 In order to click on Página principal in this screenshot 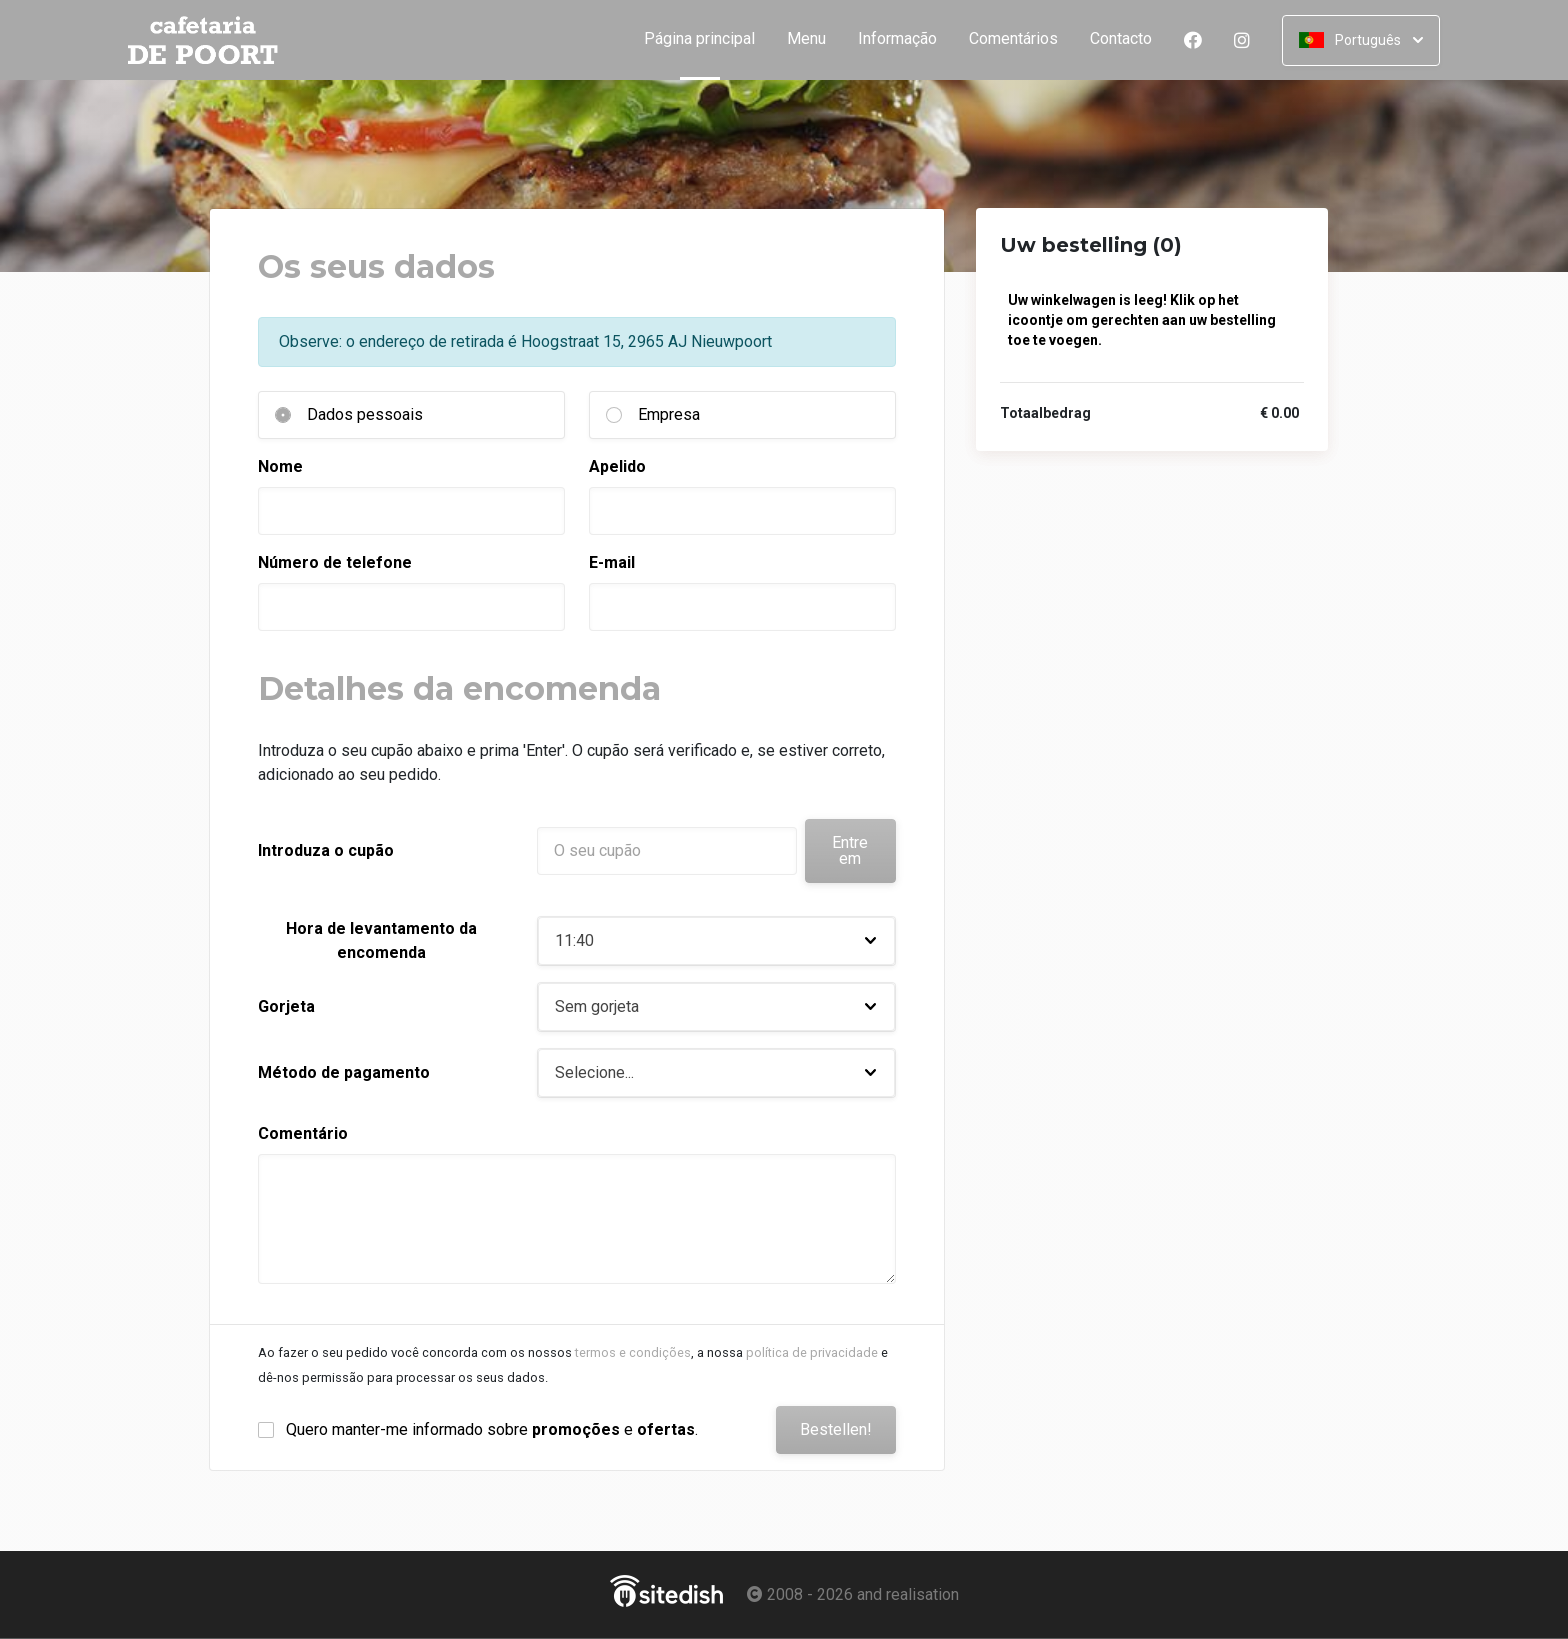, I will do `click(707, 39)`.